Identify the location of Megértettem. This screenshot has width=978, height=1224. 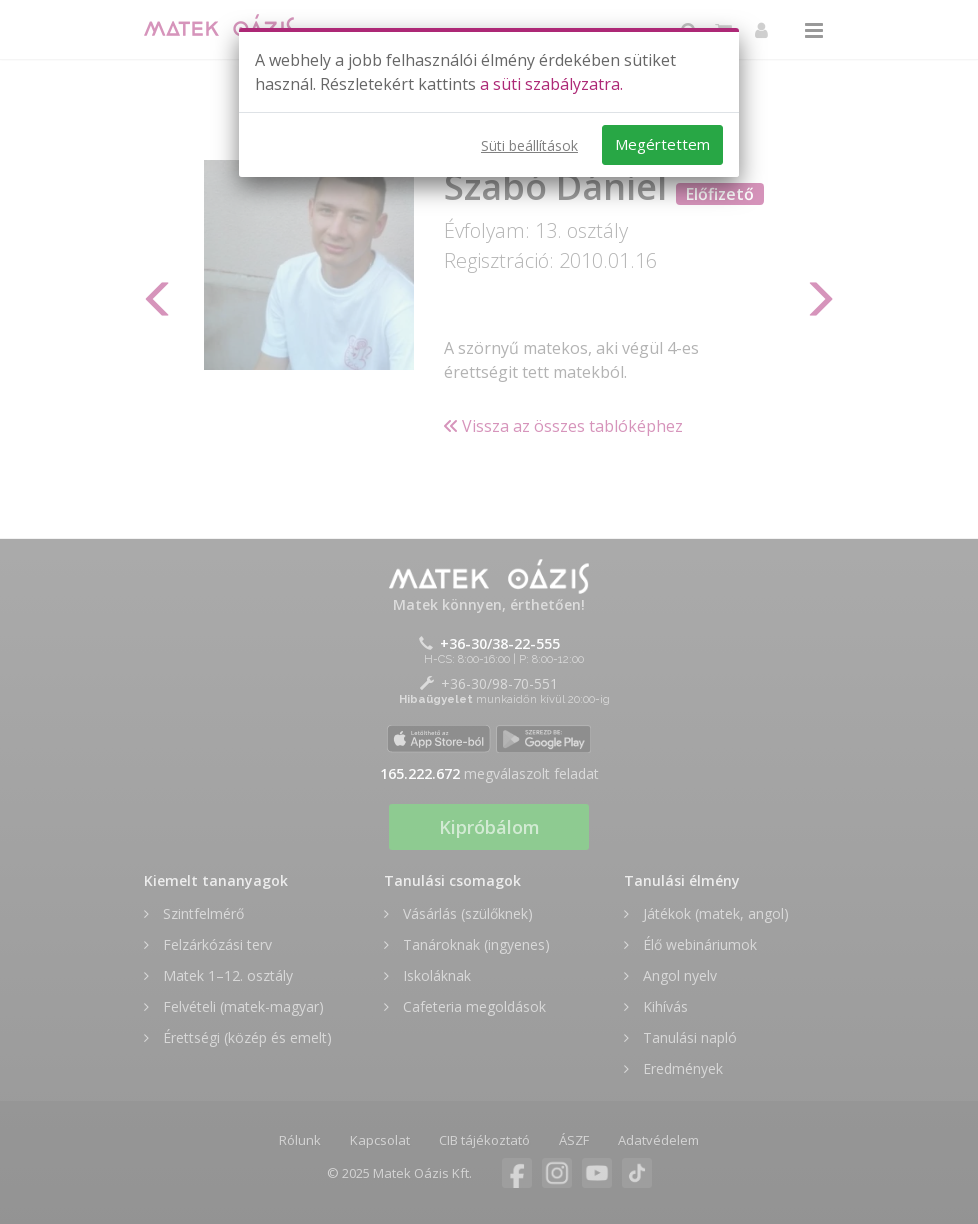
(662, 144).